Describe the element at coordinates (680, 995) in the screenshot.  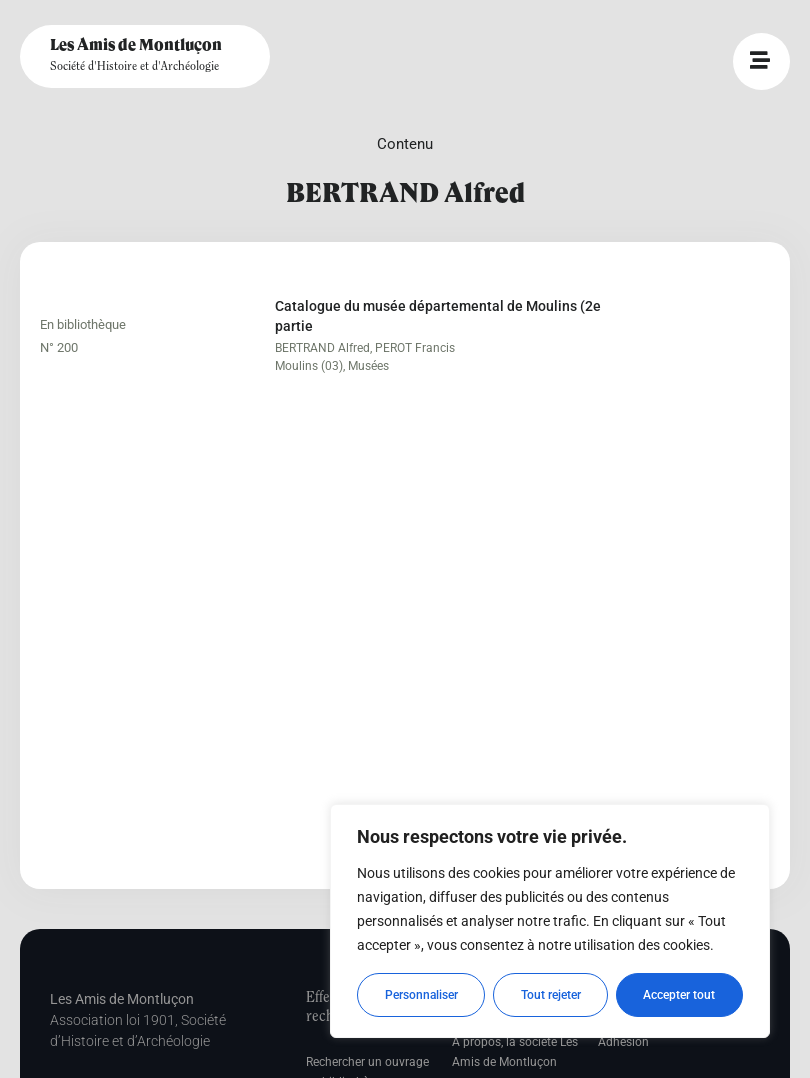
I see `Accepter tout` at that location.